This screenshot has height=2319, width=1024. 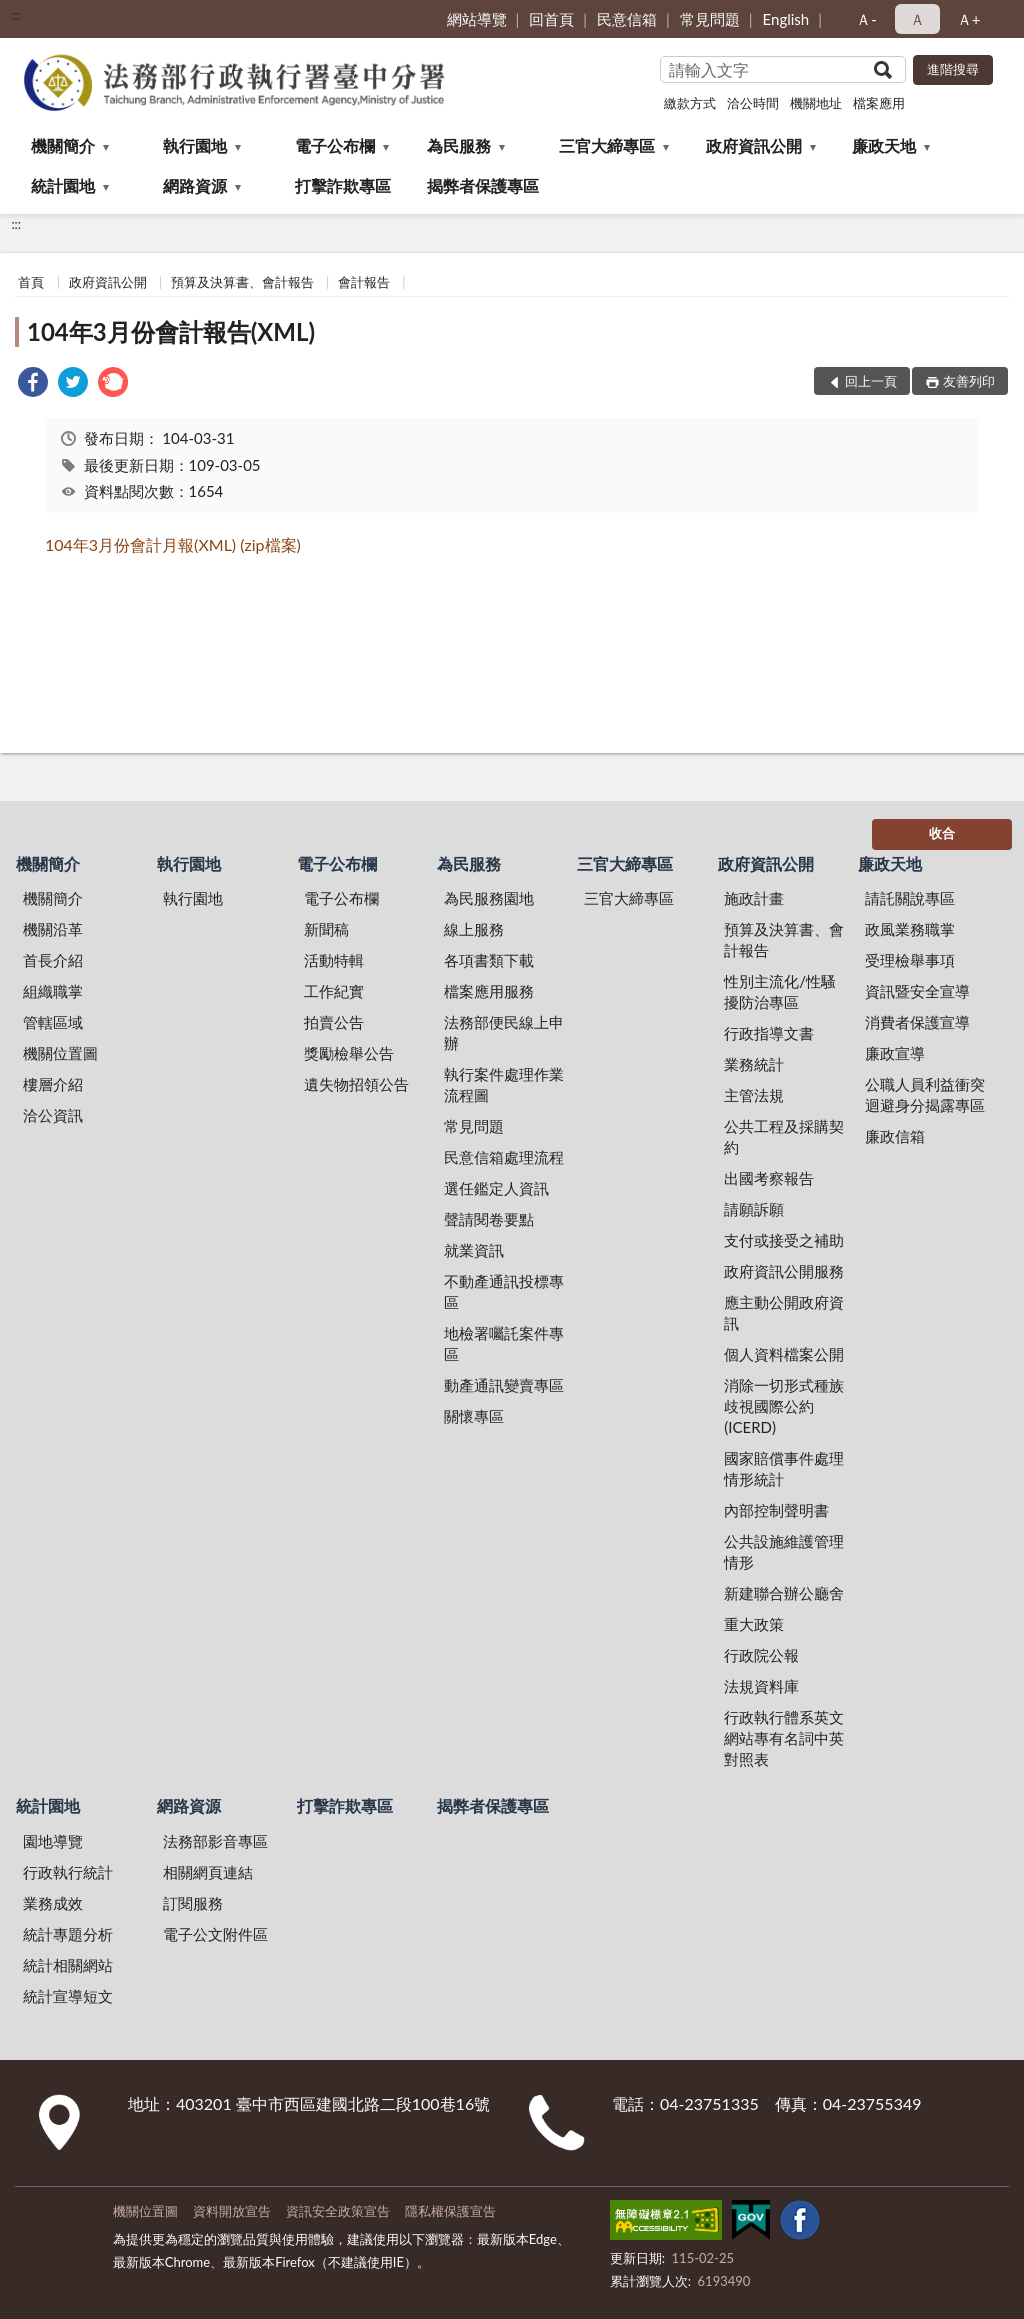 I want to click on 常見問題, so click(x=710, y=19).